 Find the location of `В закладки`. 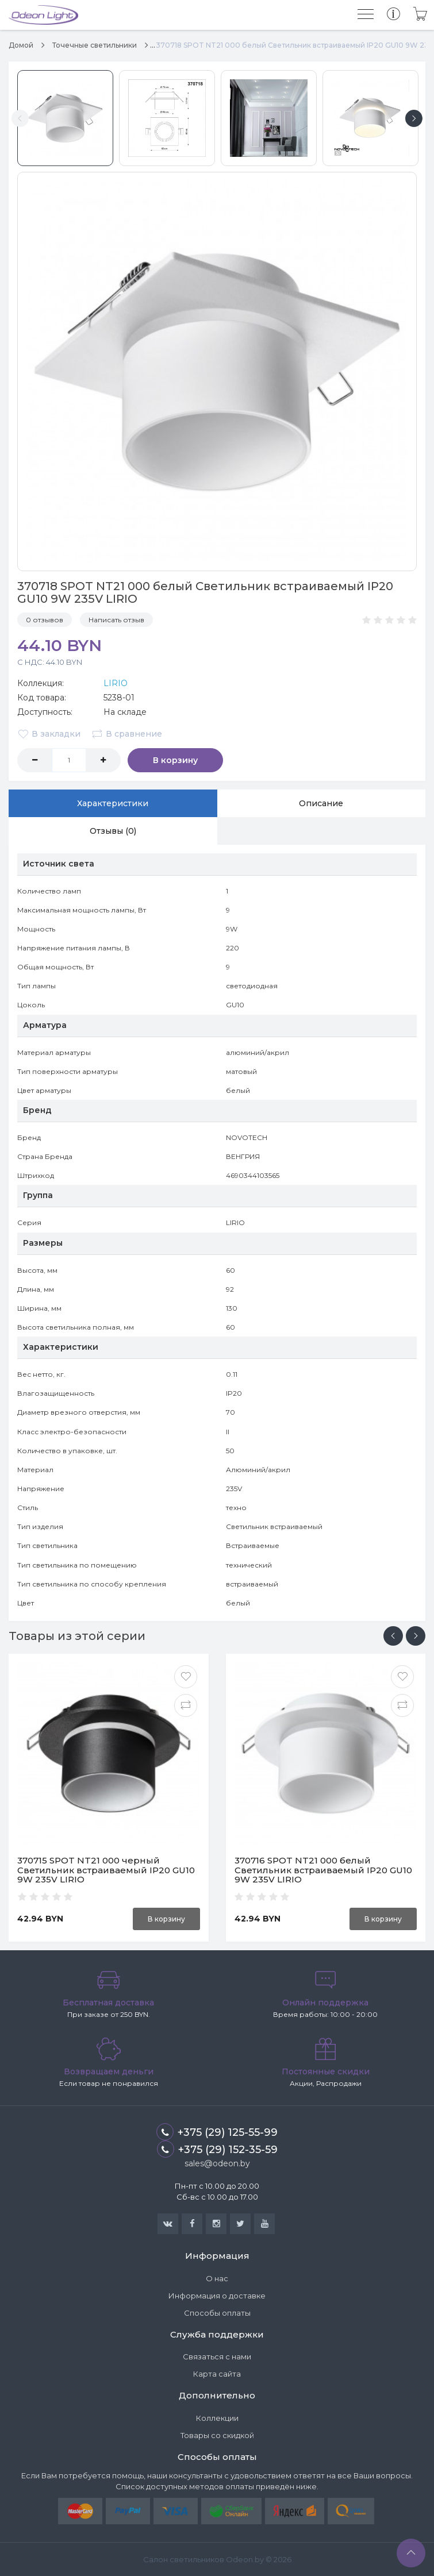

В закладки is located at coordinates (48, 734).